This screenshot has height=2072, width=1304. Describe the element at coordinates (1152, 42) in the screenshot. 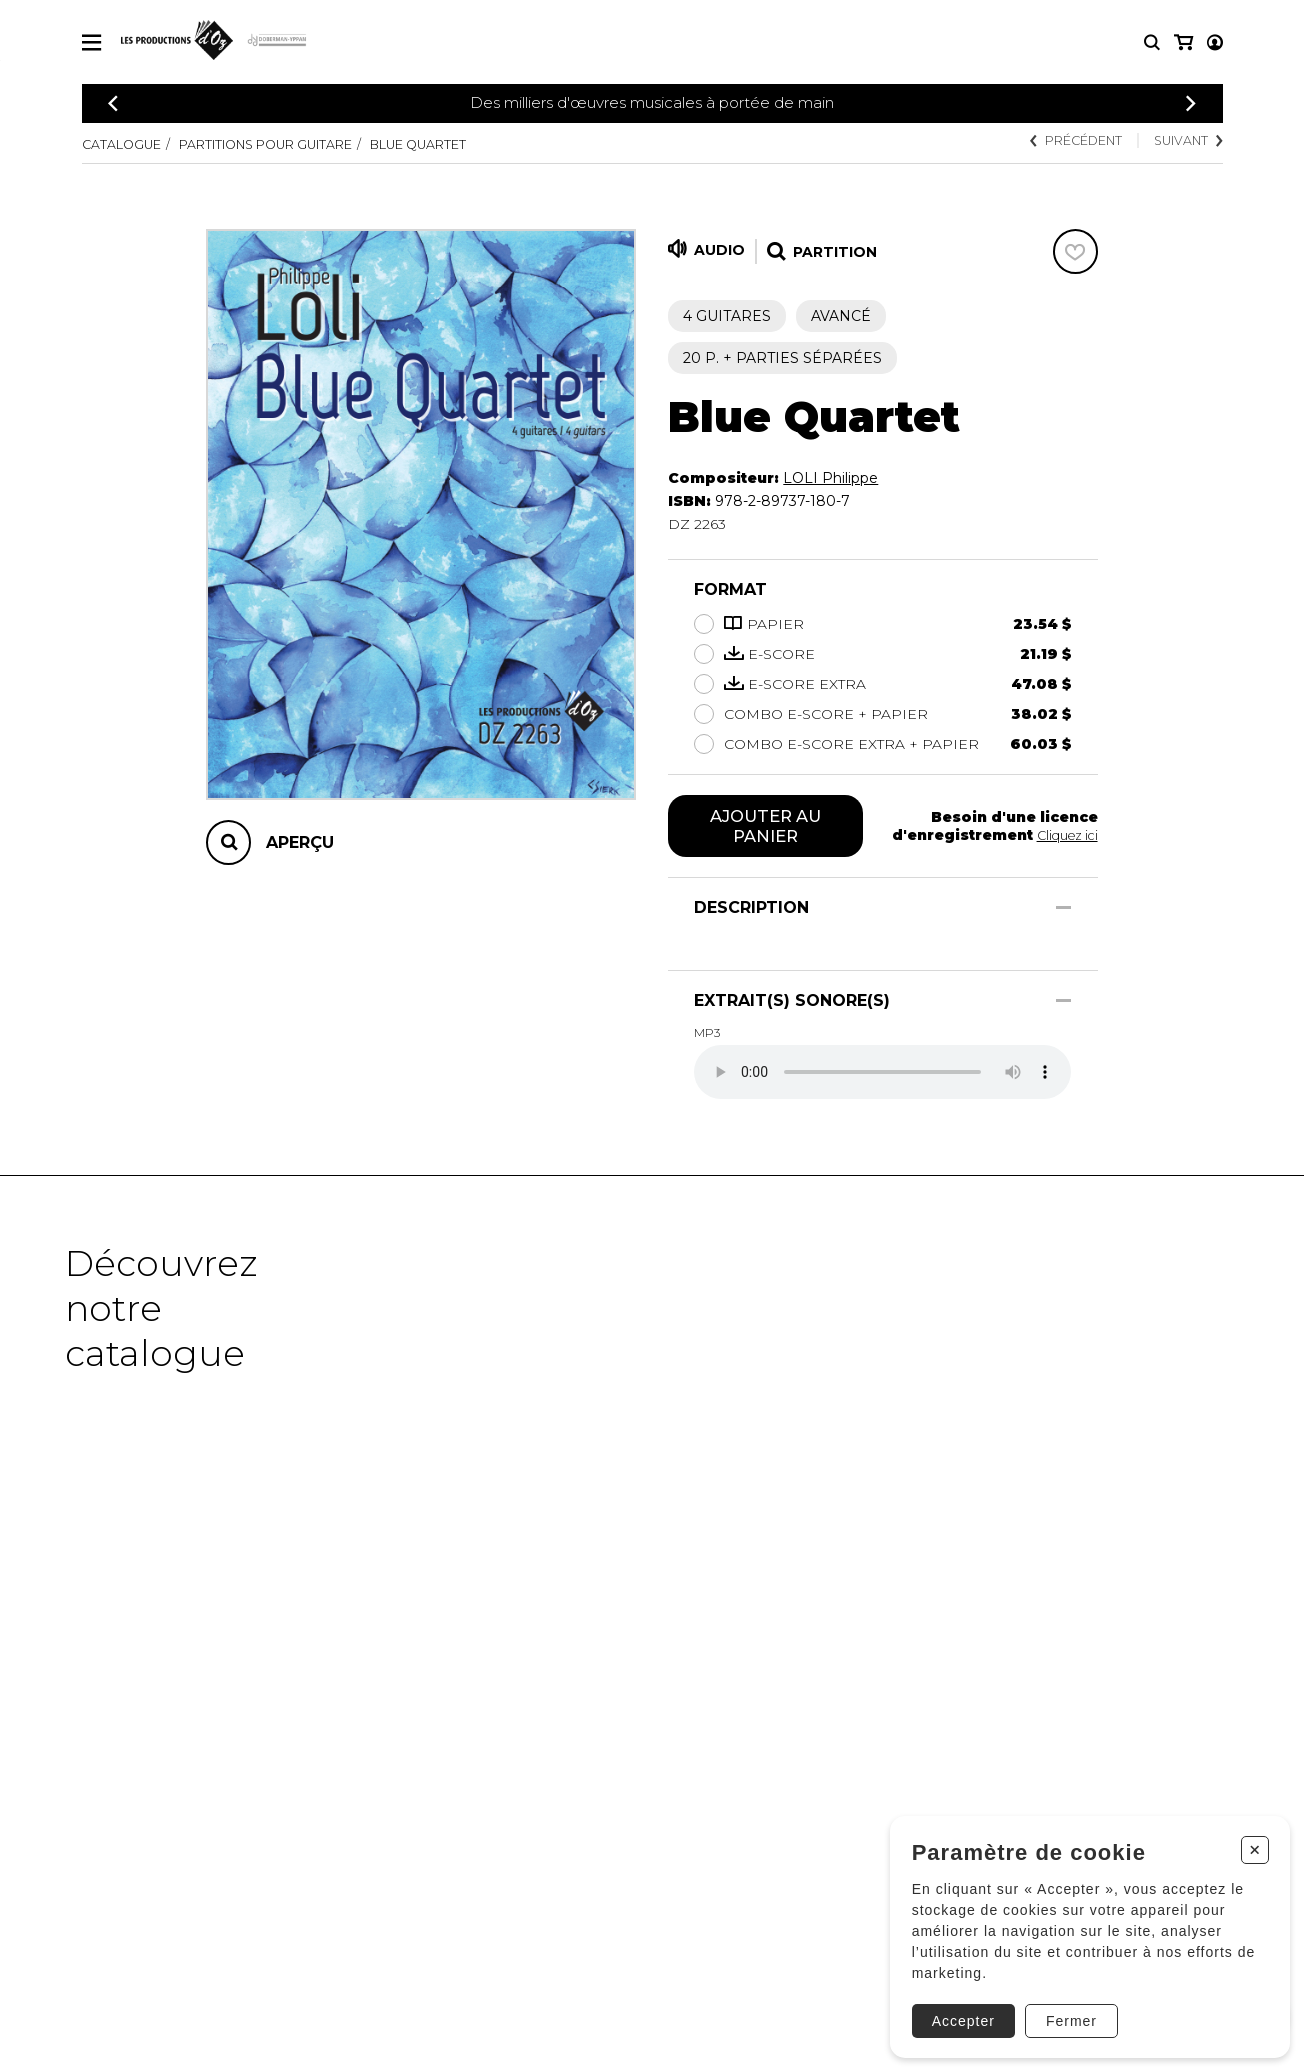

I see `[Recherche]` at that location.